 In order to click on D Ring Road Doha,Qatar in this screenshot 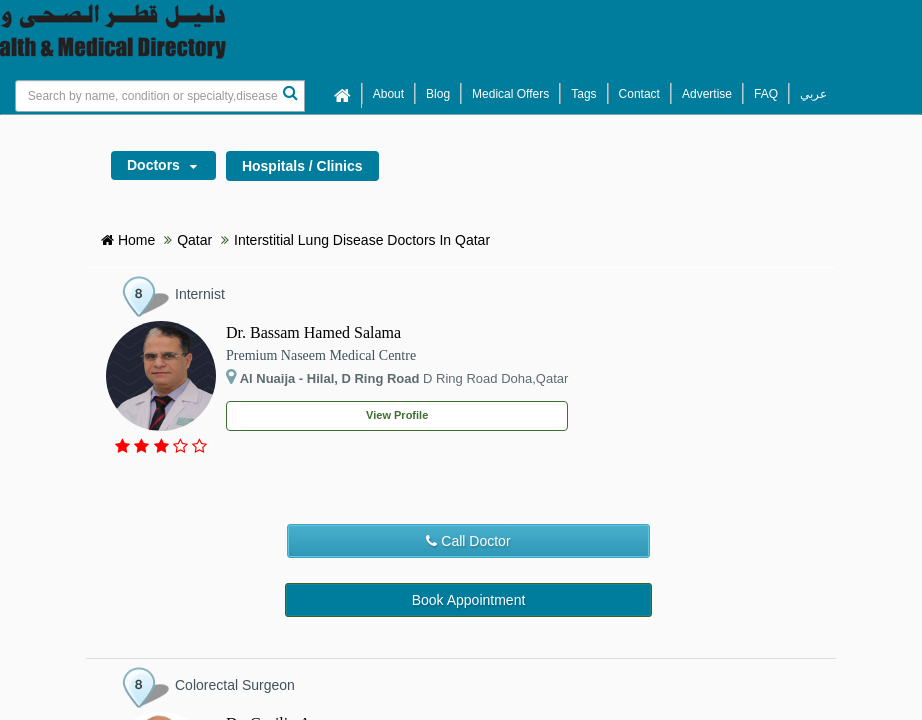, I will do `click(397, 377)`.